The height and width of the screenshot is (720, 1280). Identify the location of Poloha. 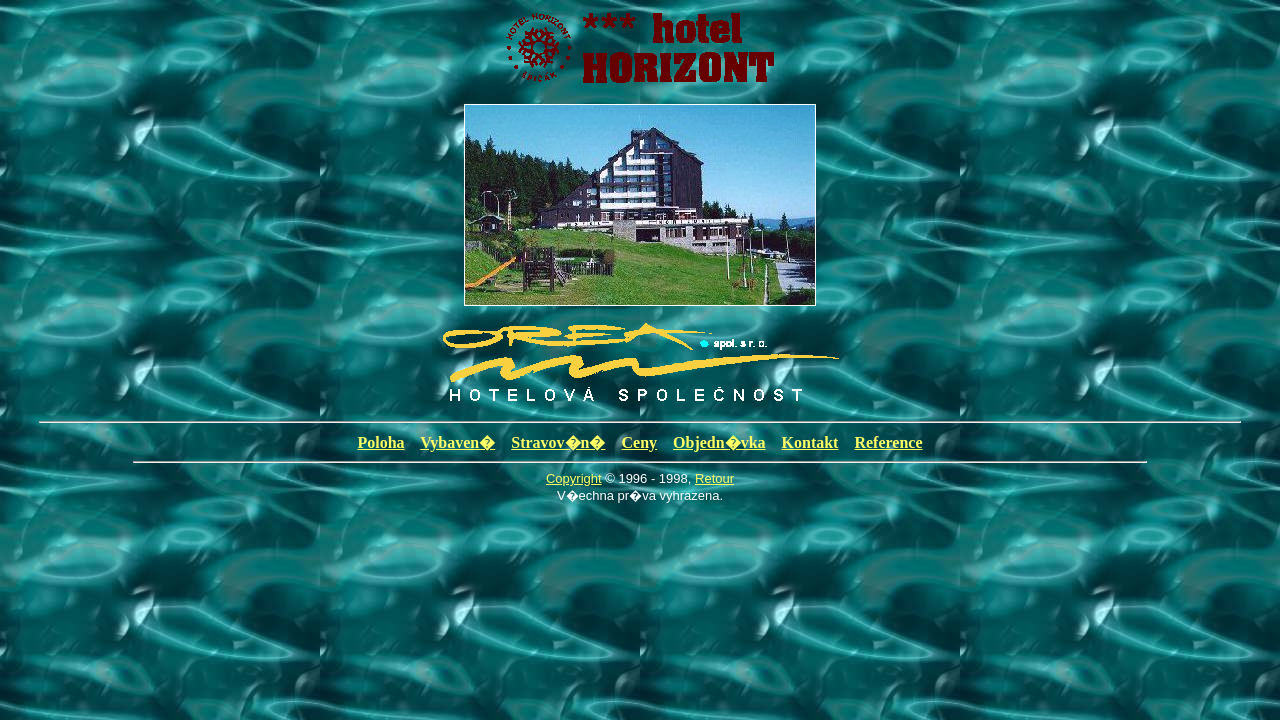
(380, 442).